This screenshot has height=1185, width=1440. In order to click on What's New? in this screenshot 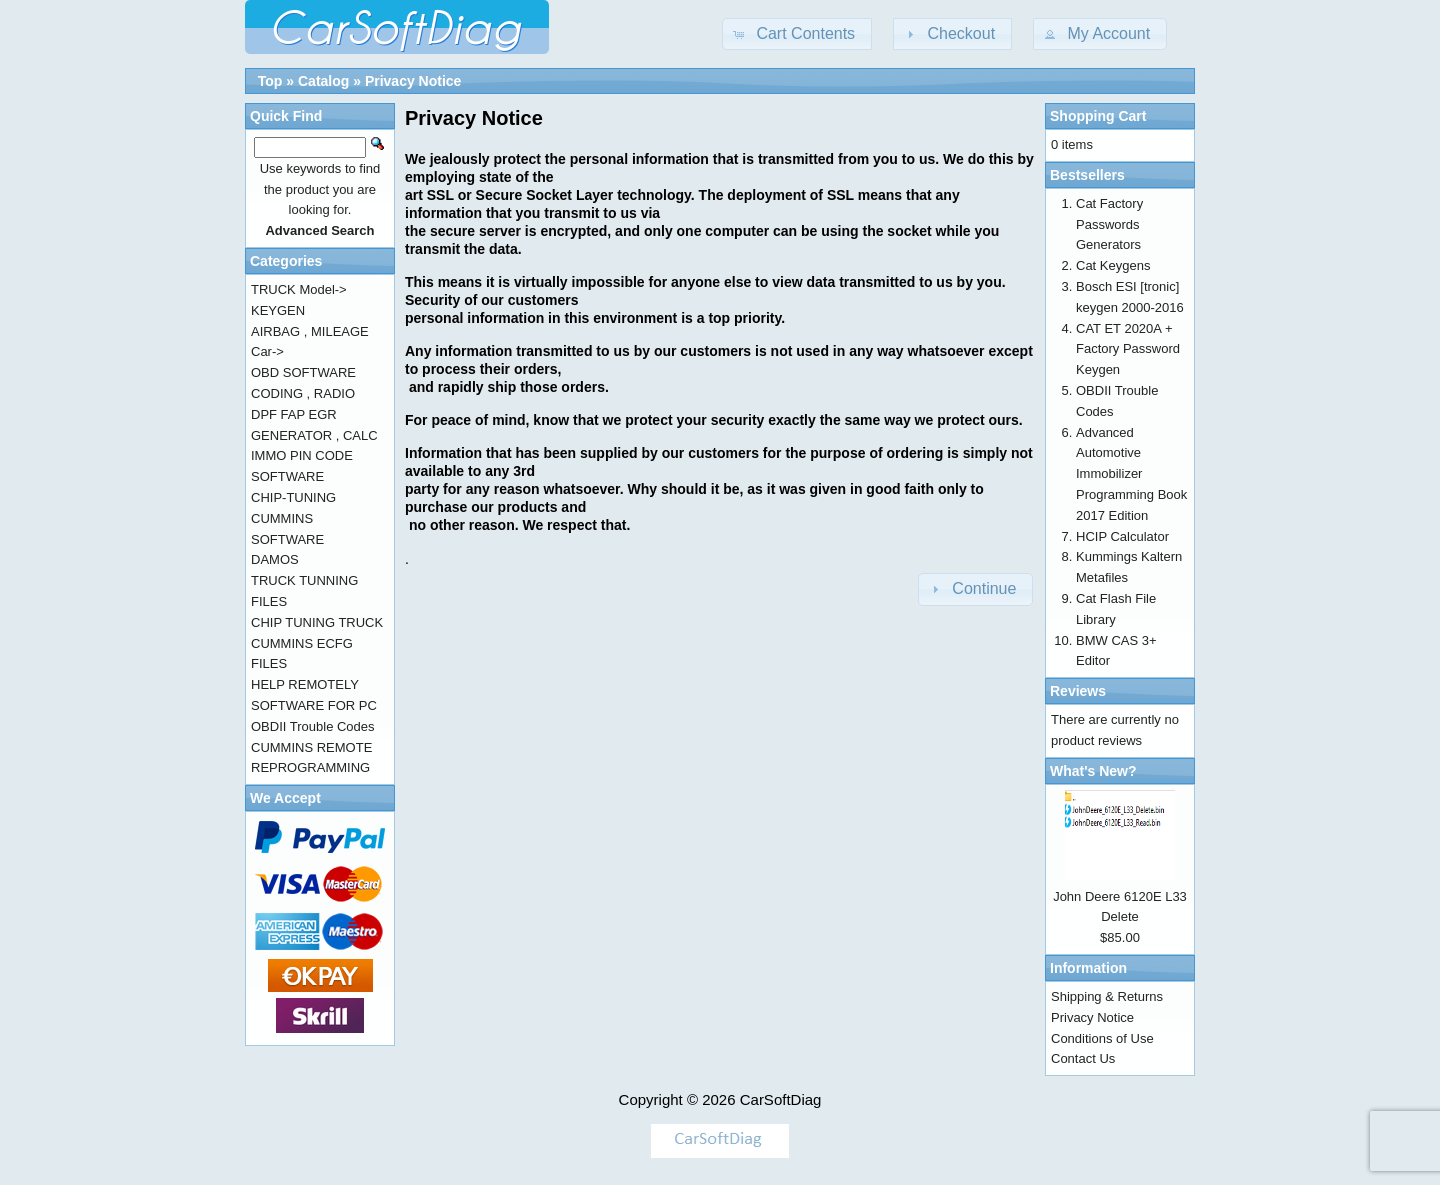, I will do `click(1093, 771)`.